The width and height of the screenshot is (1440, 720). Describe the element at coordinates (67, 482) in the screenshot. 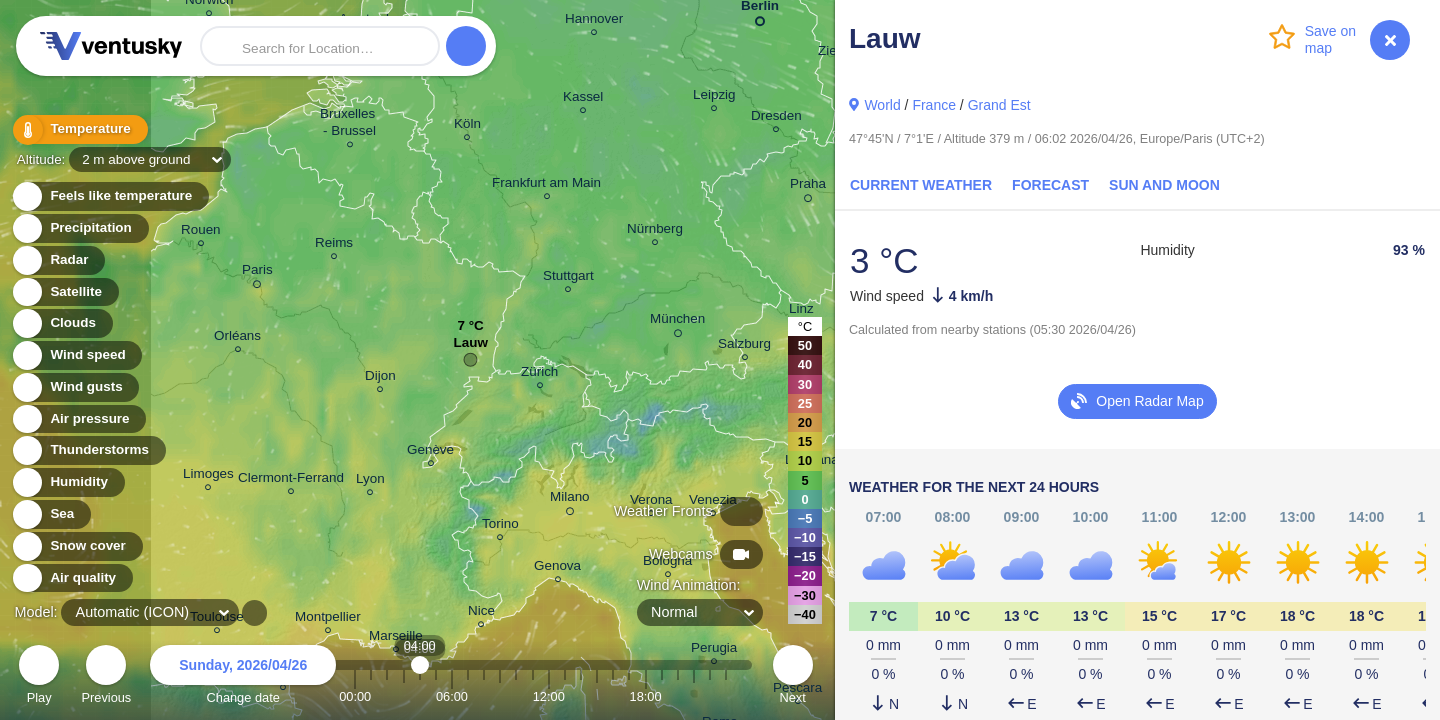

I see `Humidity` at that location.